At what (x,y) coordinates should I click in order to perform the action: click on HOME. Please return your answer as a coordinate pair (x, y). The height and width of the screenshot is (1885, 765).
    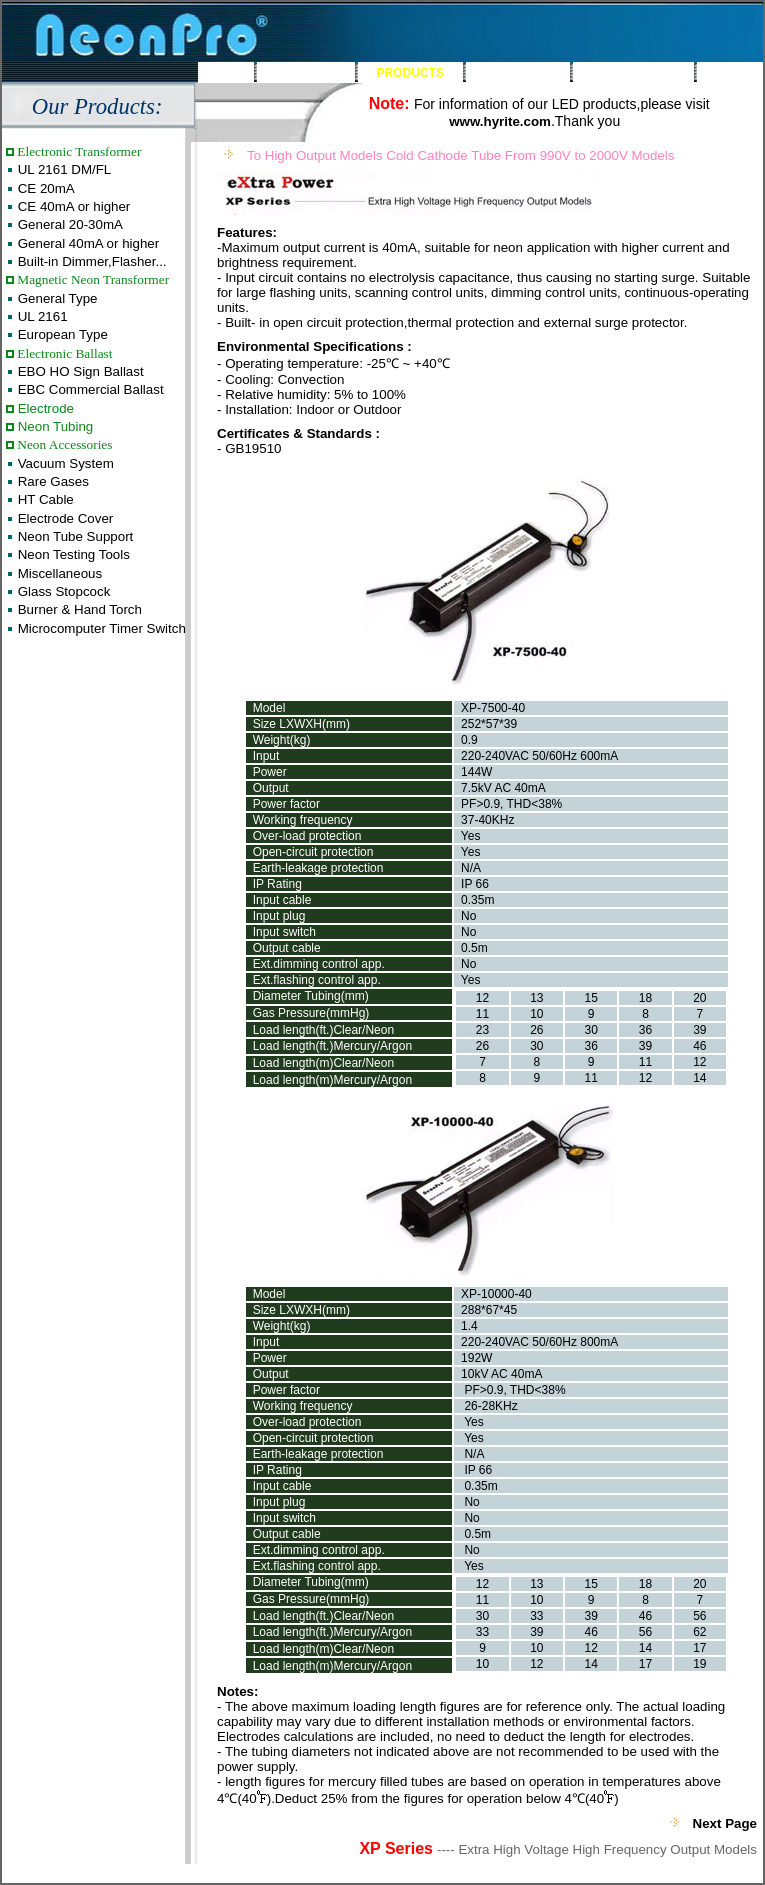
    Looking at the image, I should click on (226, 73).